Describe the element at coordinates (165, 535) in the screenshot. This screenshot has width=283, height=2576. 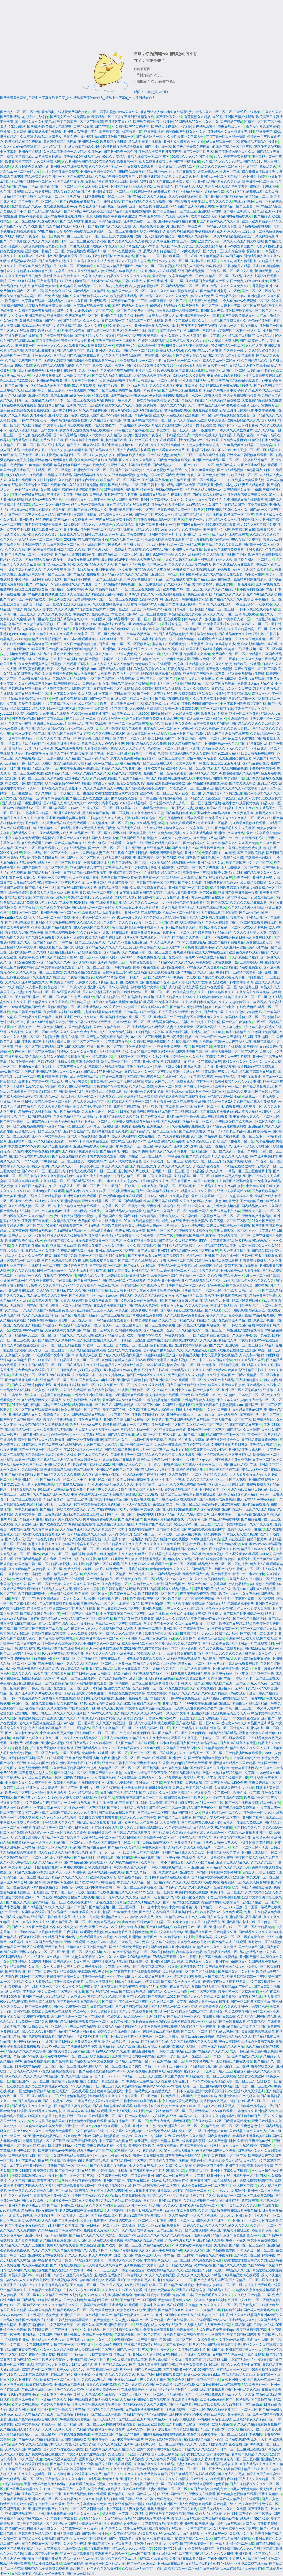
I see `亚洲国产婷婷六月丁香` at that location.